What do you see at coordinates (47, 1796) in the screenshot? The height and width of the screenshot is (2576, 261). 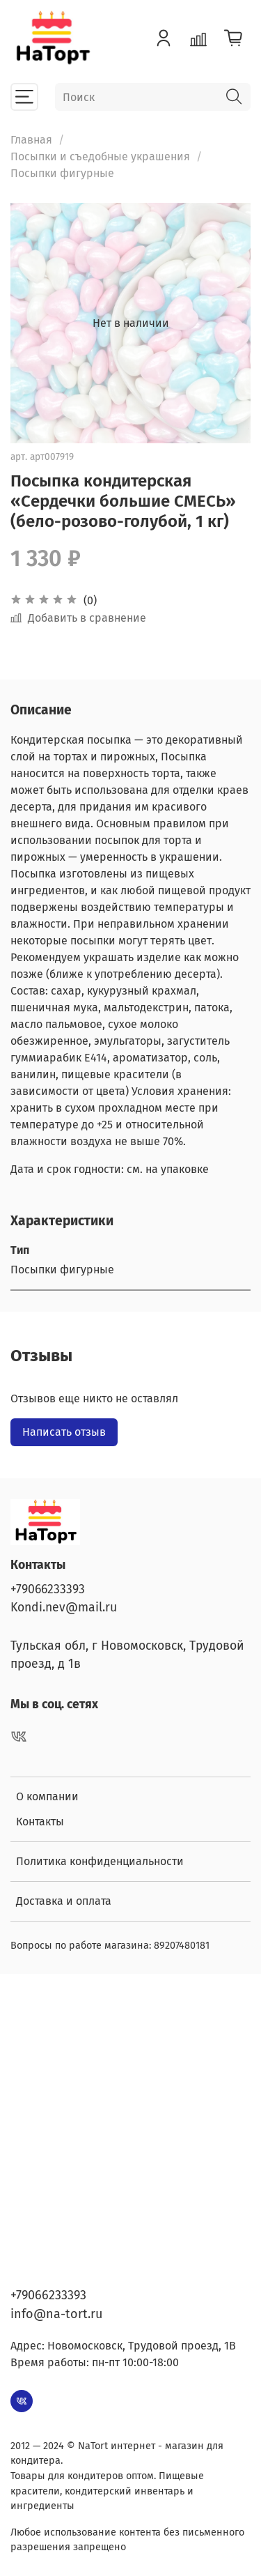 I see `О компании` at bounding box center [47, 1796].